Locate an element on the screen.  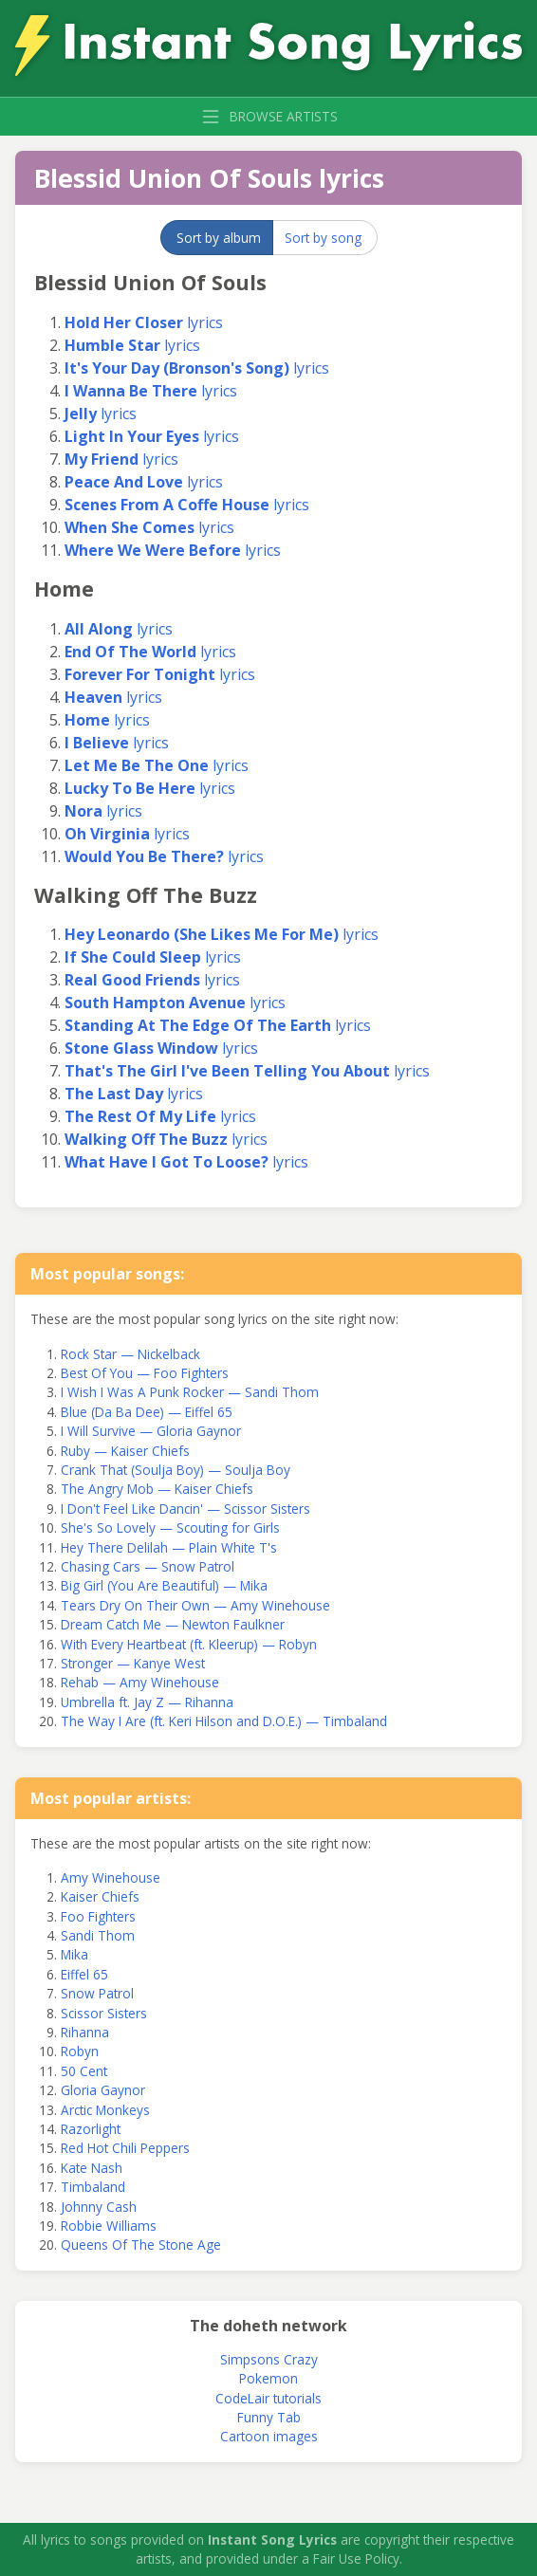
Kate Nash is located at coordinates (91, 2168).